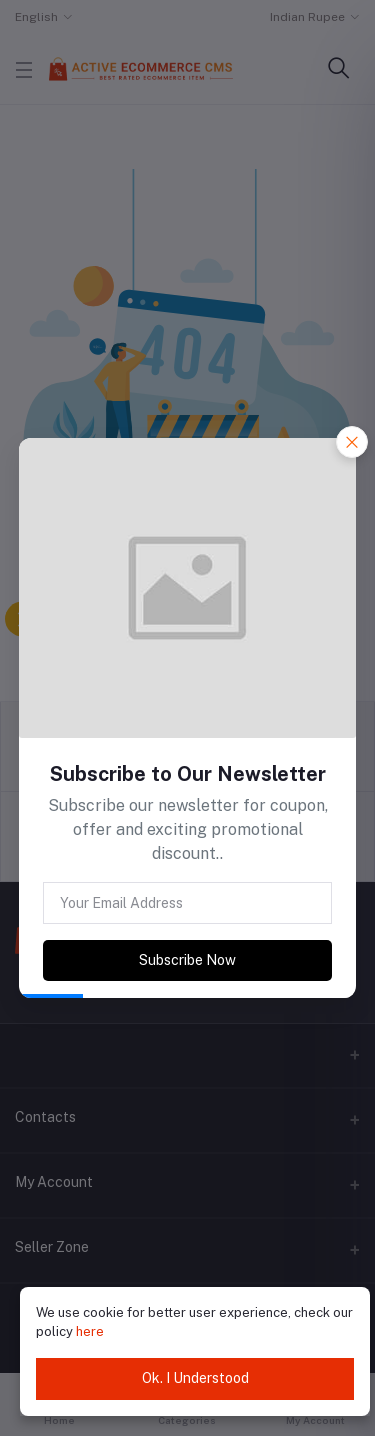 This screenshot has width=375, height=1436. Describe the element at coordinates (90, 1331) in the screenshot. I see `here` at that location.